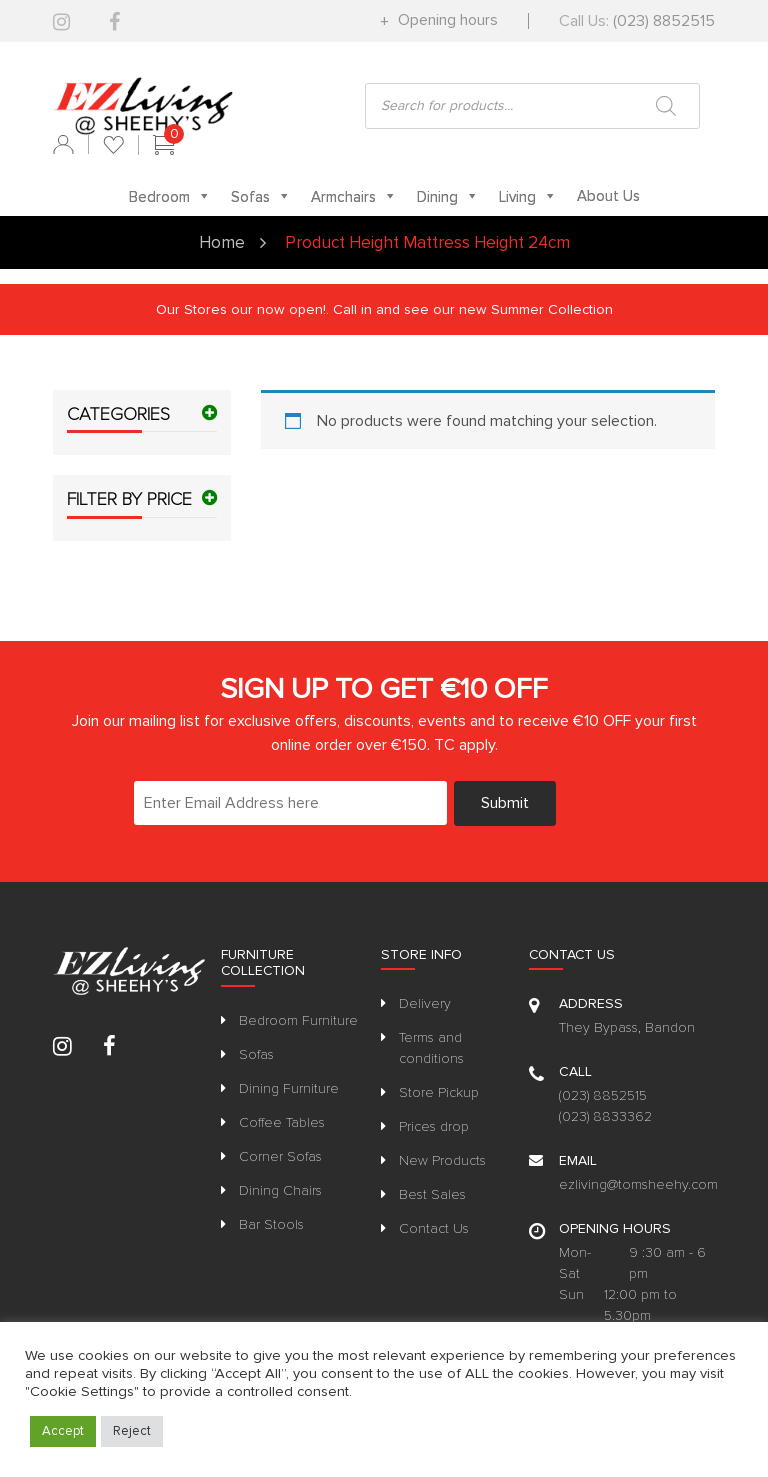 This screenshot has height=1477, width=768. Describe the element at coordinates (439, 1092) in the screenshot. I see `Store Pickup` at that location.